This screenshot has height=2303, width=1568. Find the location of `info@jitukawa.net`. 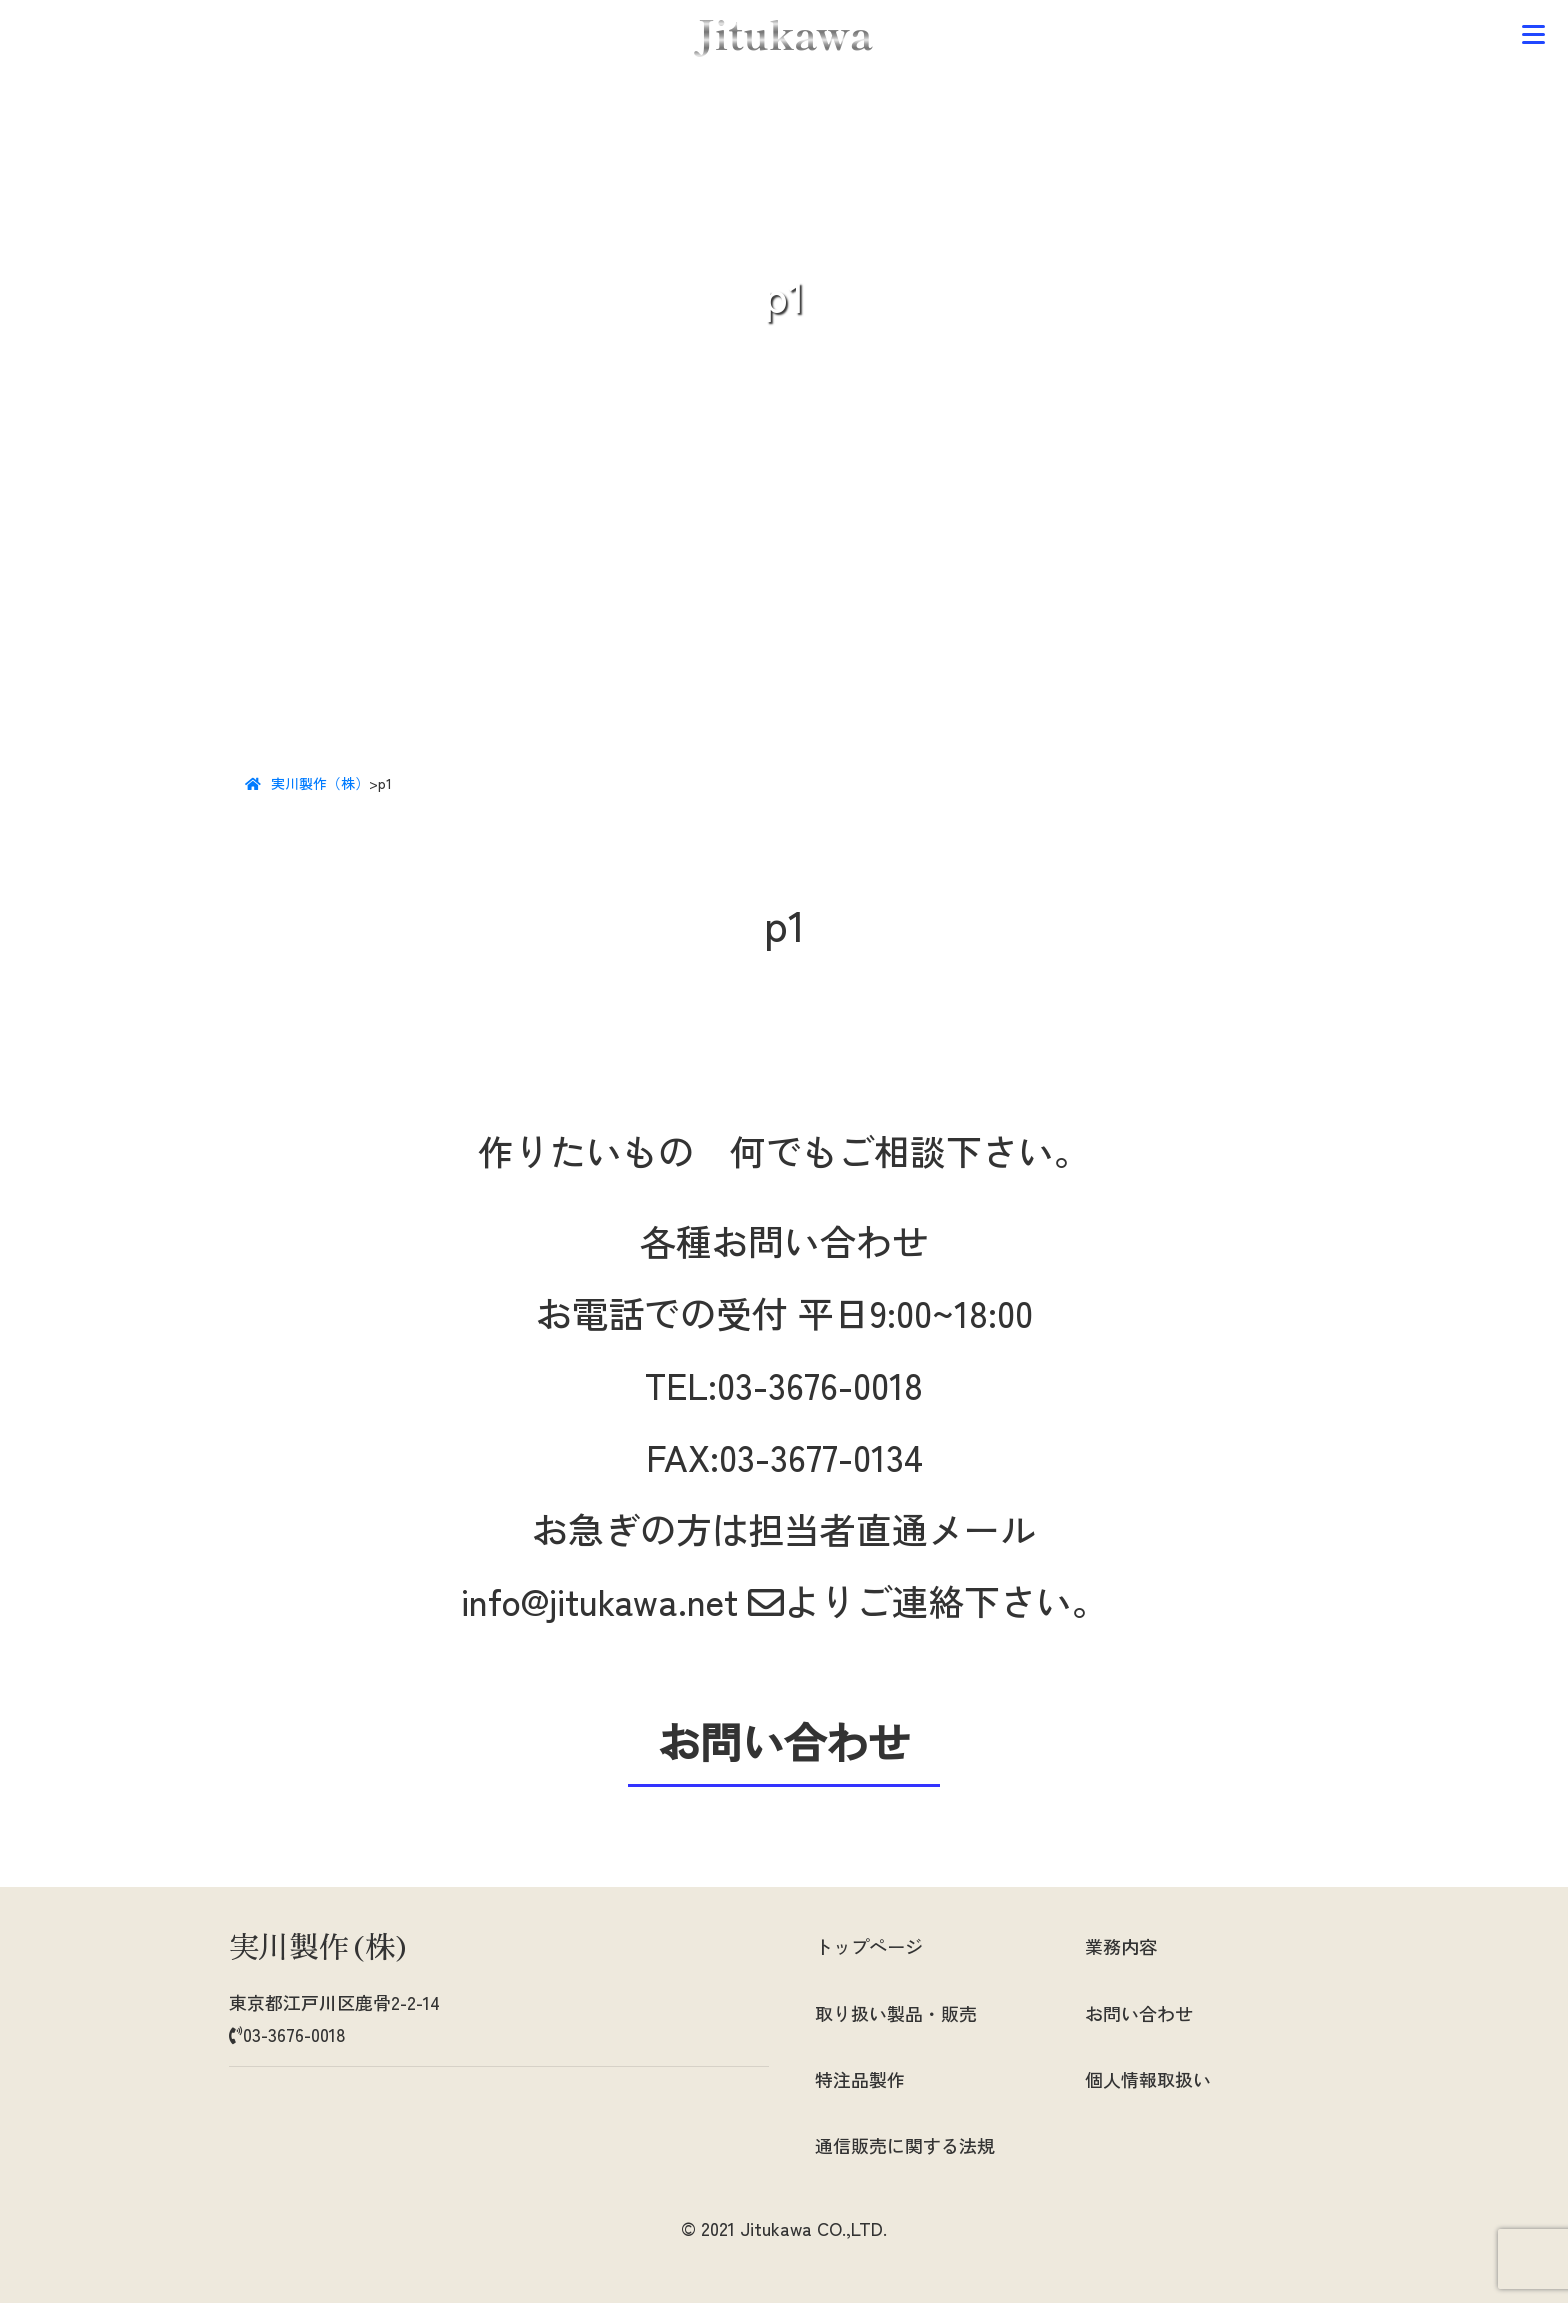

info@jitukawa.net is located at coordinates (622, 1600).